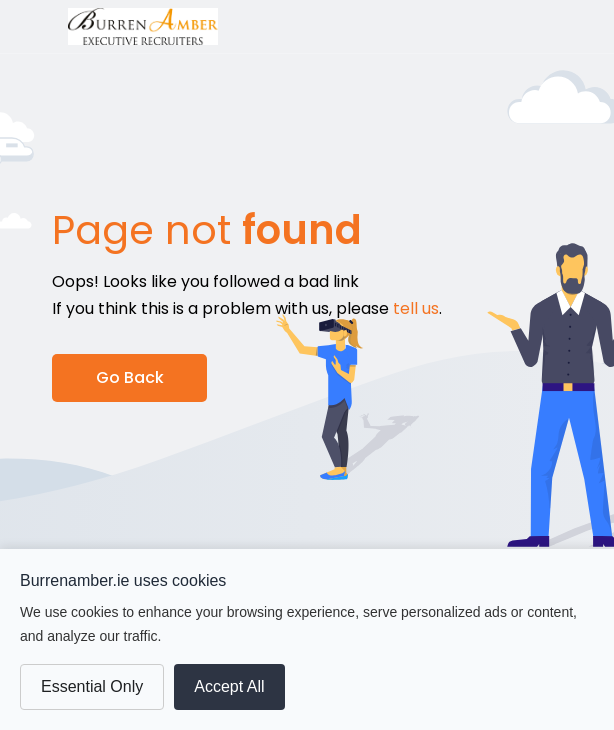 The height and width of the screenshot is (730, 614). What do you see at coordinates (130, 377) in the screenshot?
I see `Go Back` at bounding box center [130, 377].